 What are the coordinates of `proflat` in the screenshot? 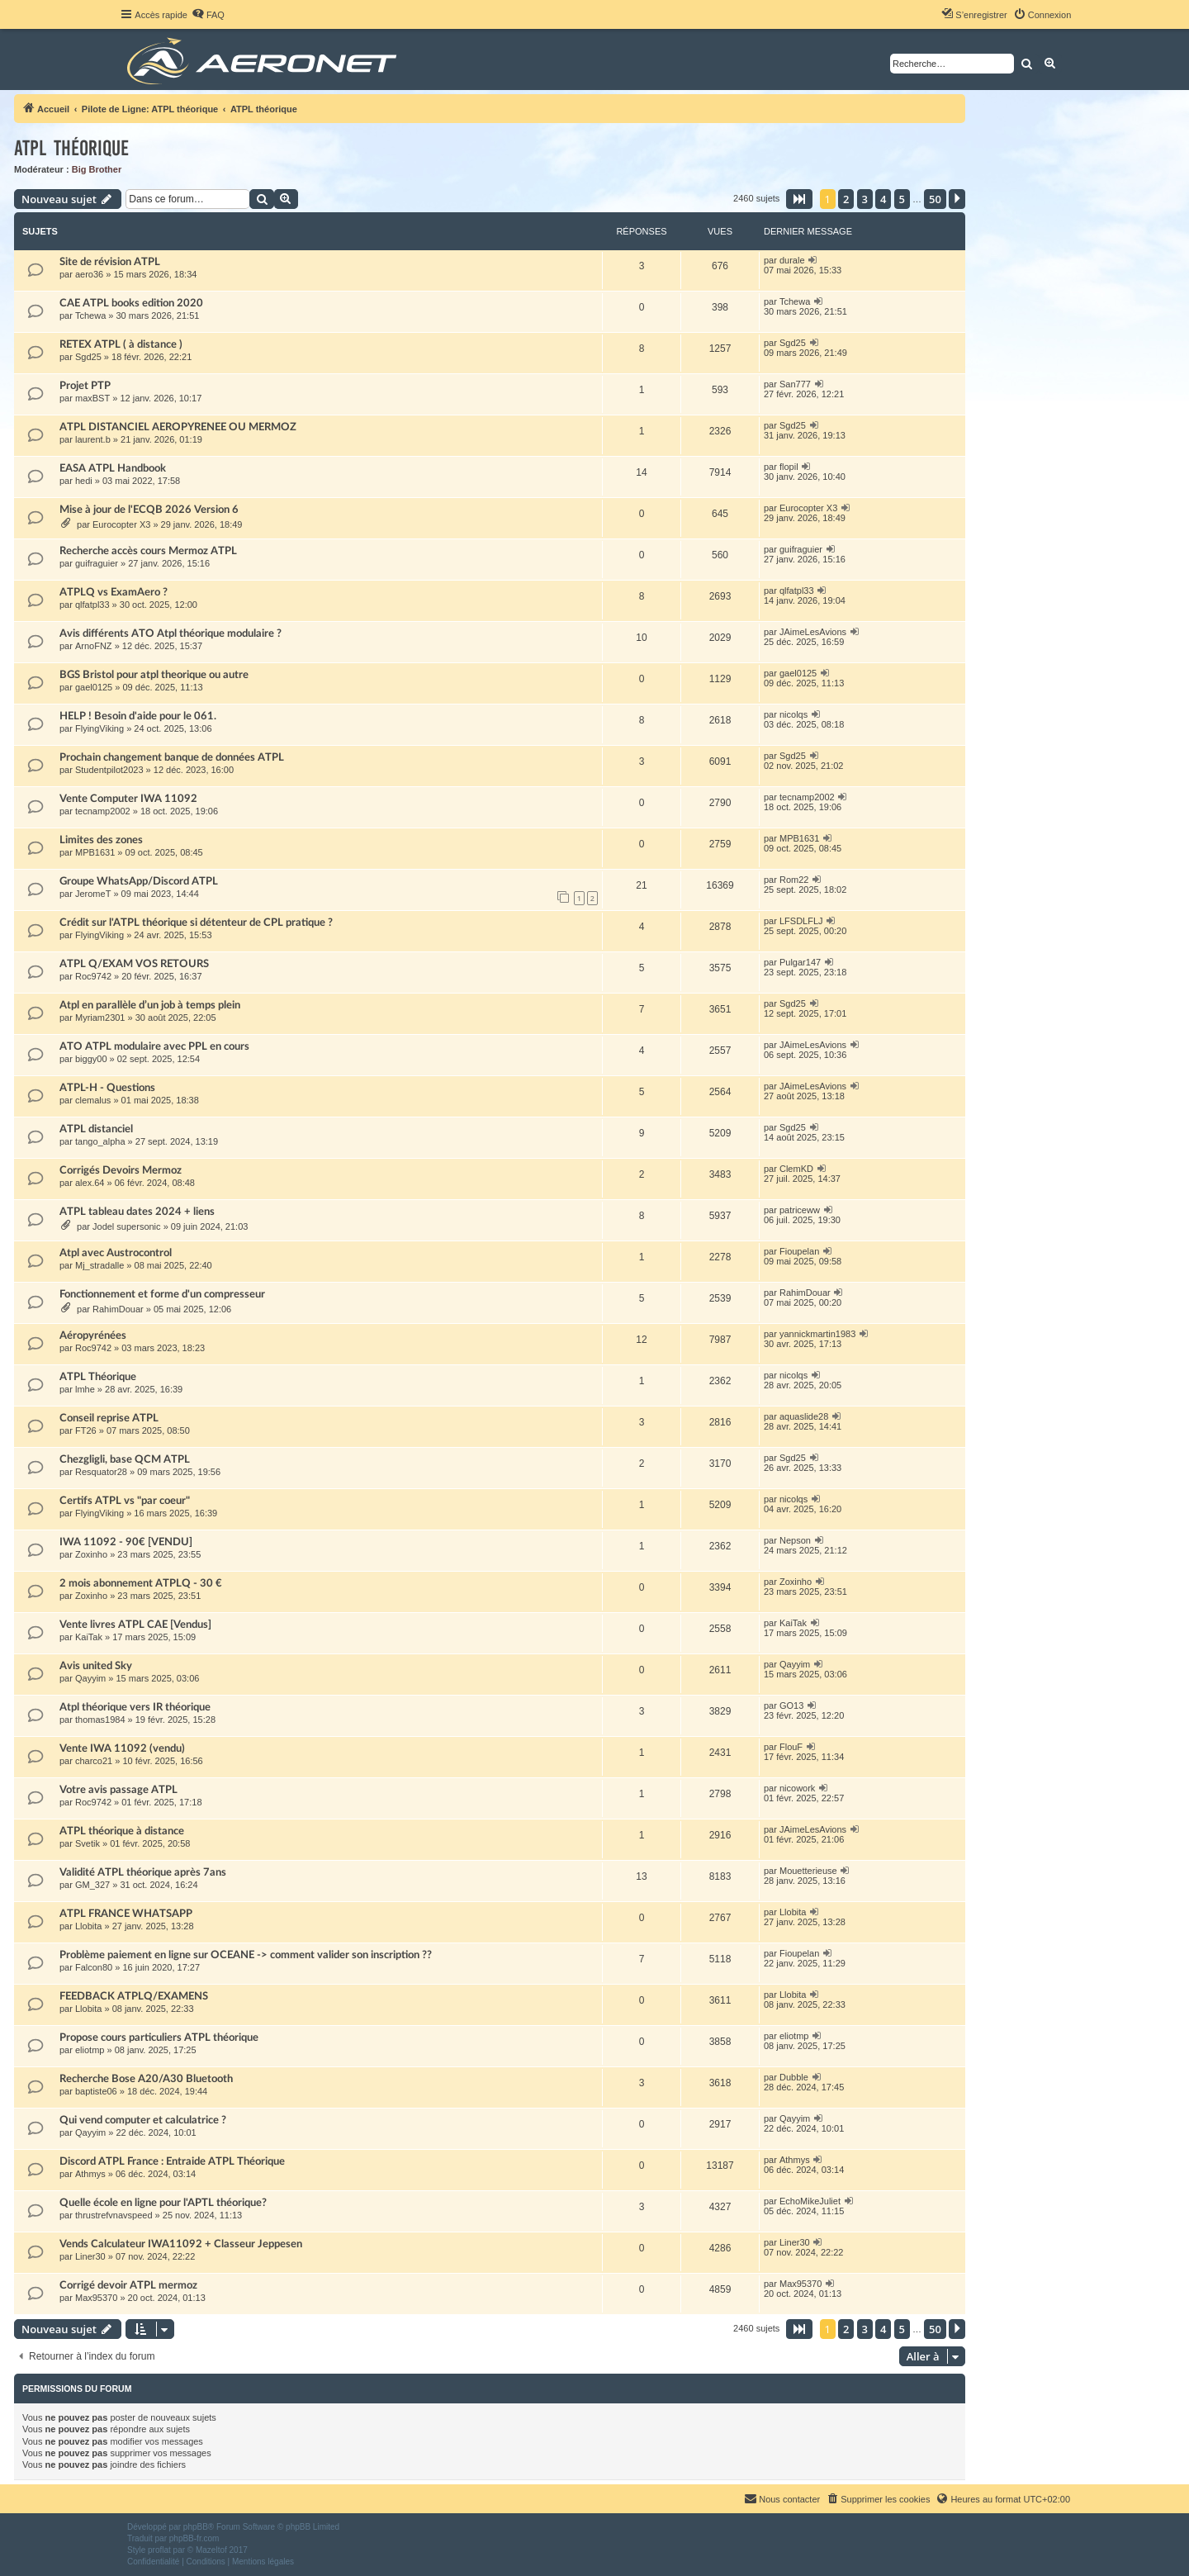 It's located at (159, 2550).